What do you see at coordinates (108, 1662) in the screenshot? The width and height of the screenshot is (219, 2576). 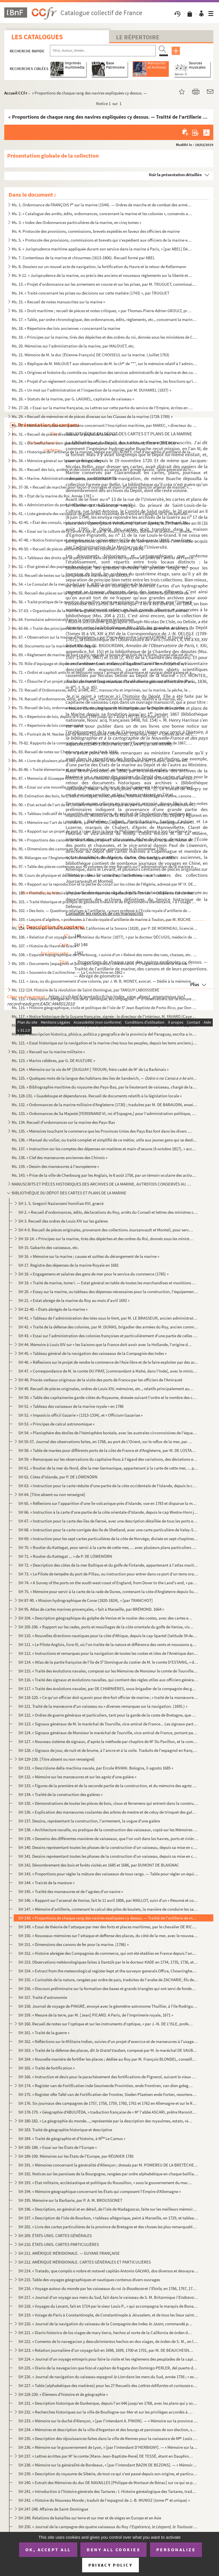 I see `SH 114. « Atlas de la partie françoise de l'île de S Domingue du costier de M. le comte D'ESTAING, » dessin...` at bounding box center [108, 1662].